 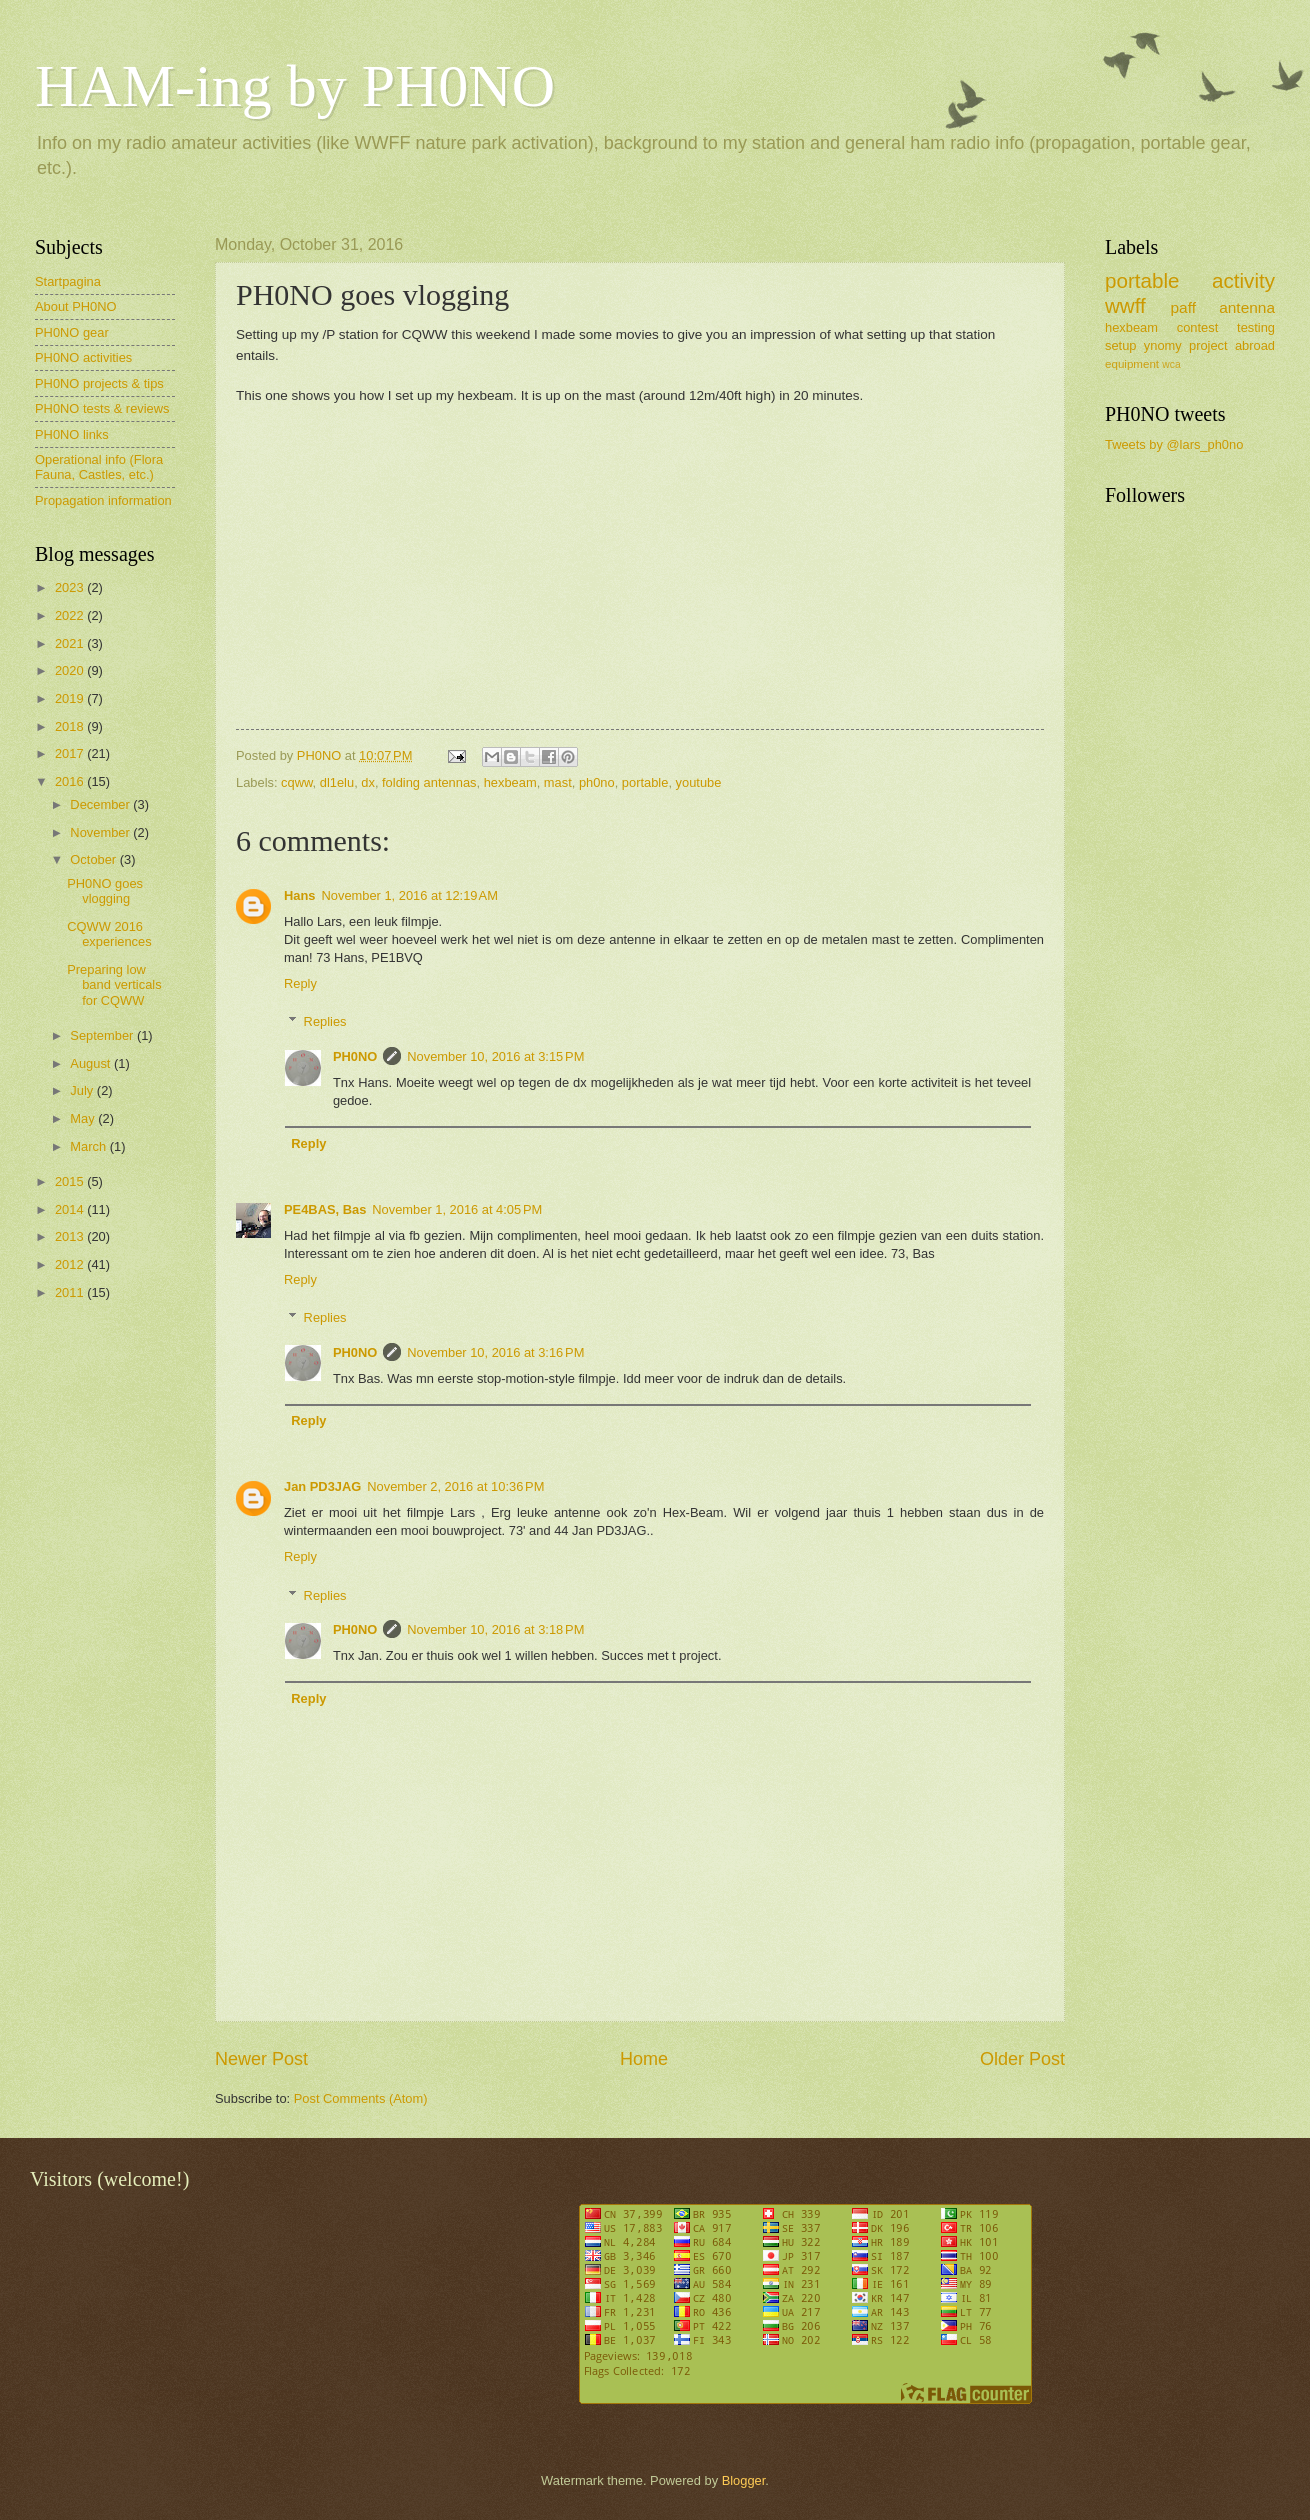 I want to click on Blogger, so click(x=744, y=2480).